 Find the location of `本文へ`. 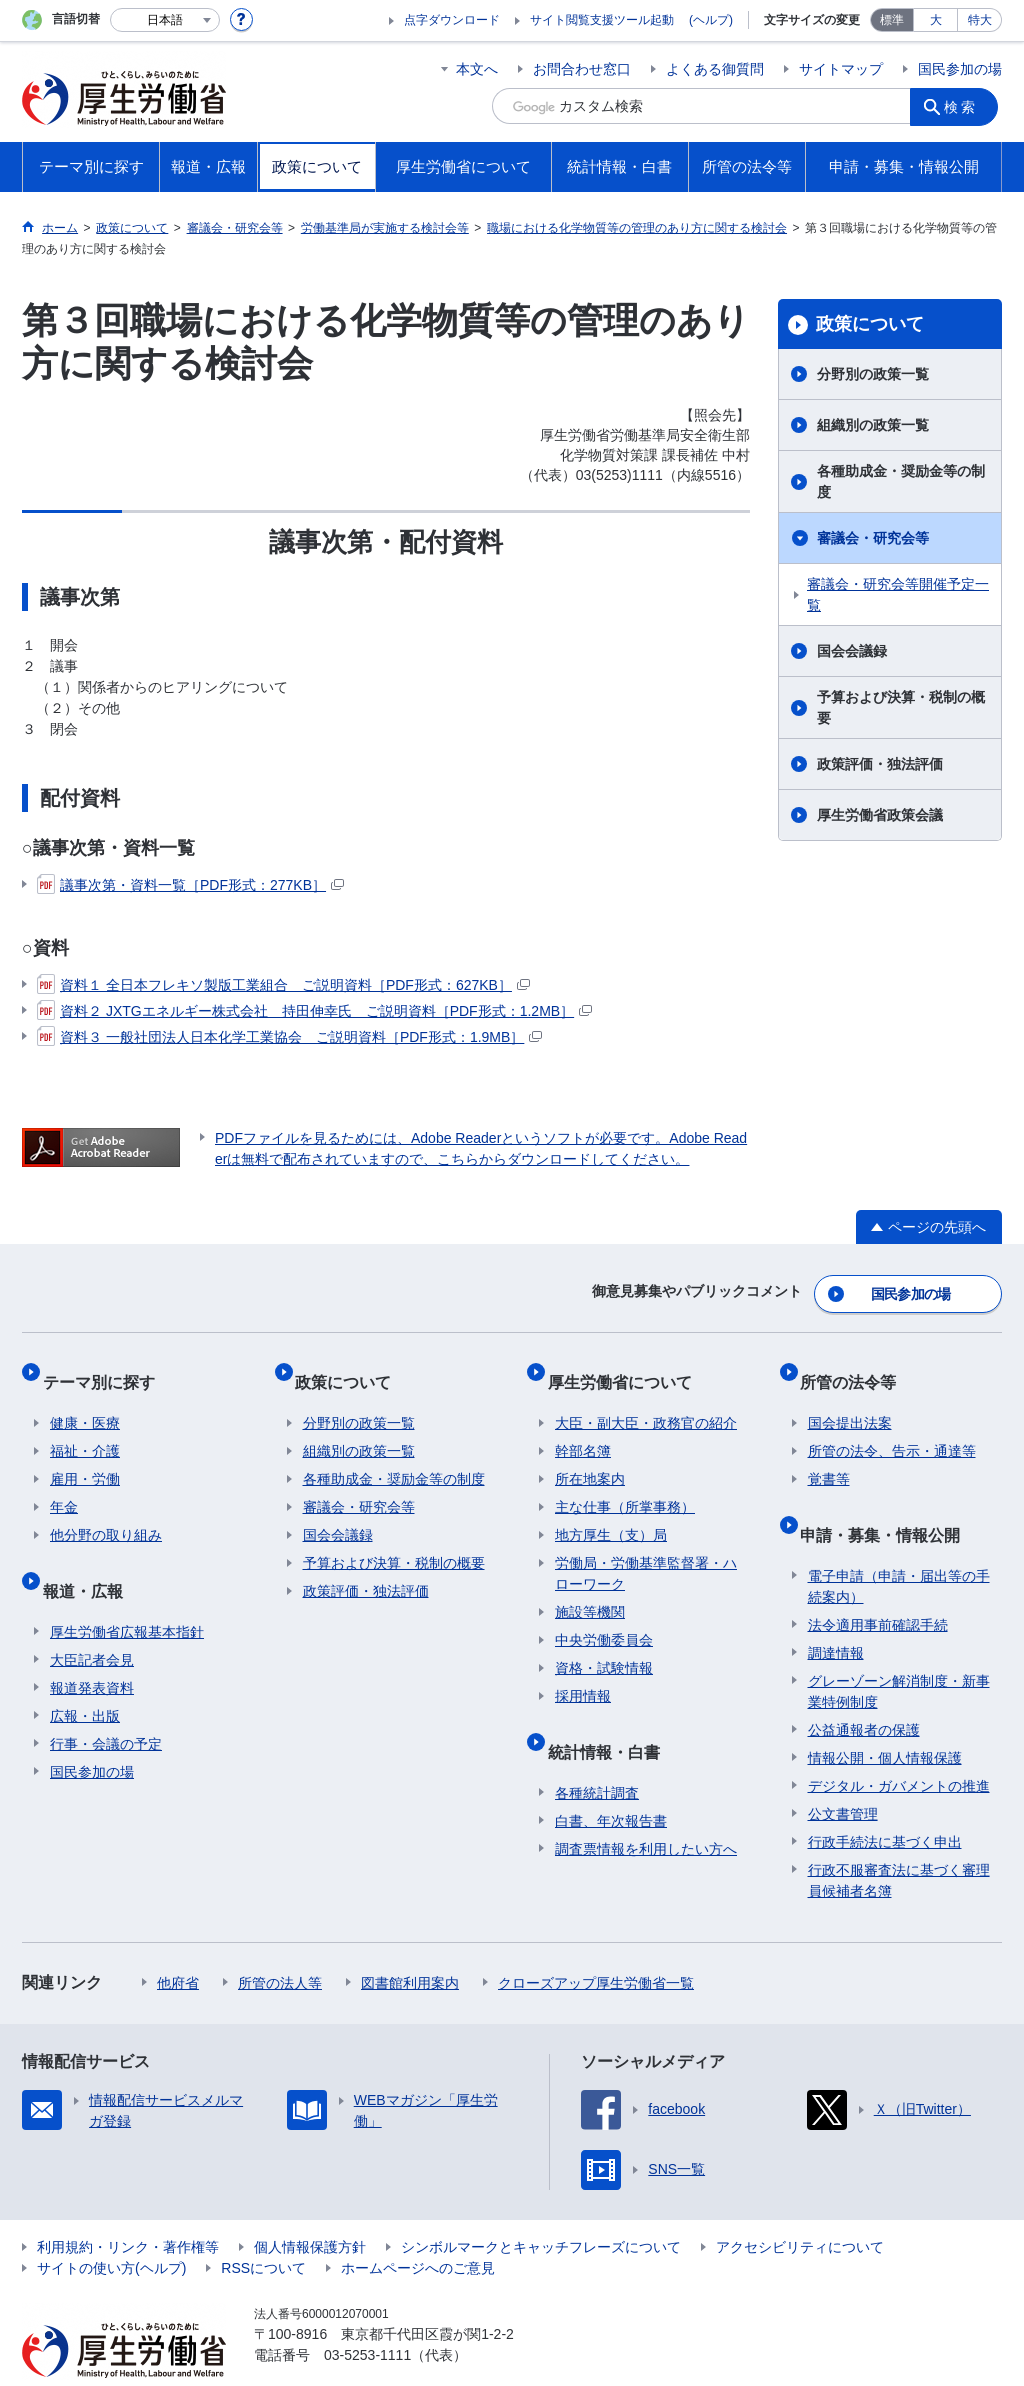

本文へ is located at coordinates (477, 69).